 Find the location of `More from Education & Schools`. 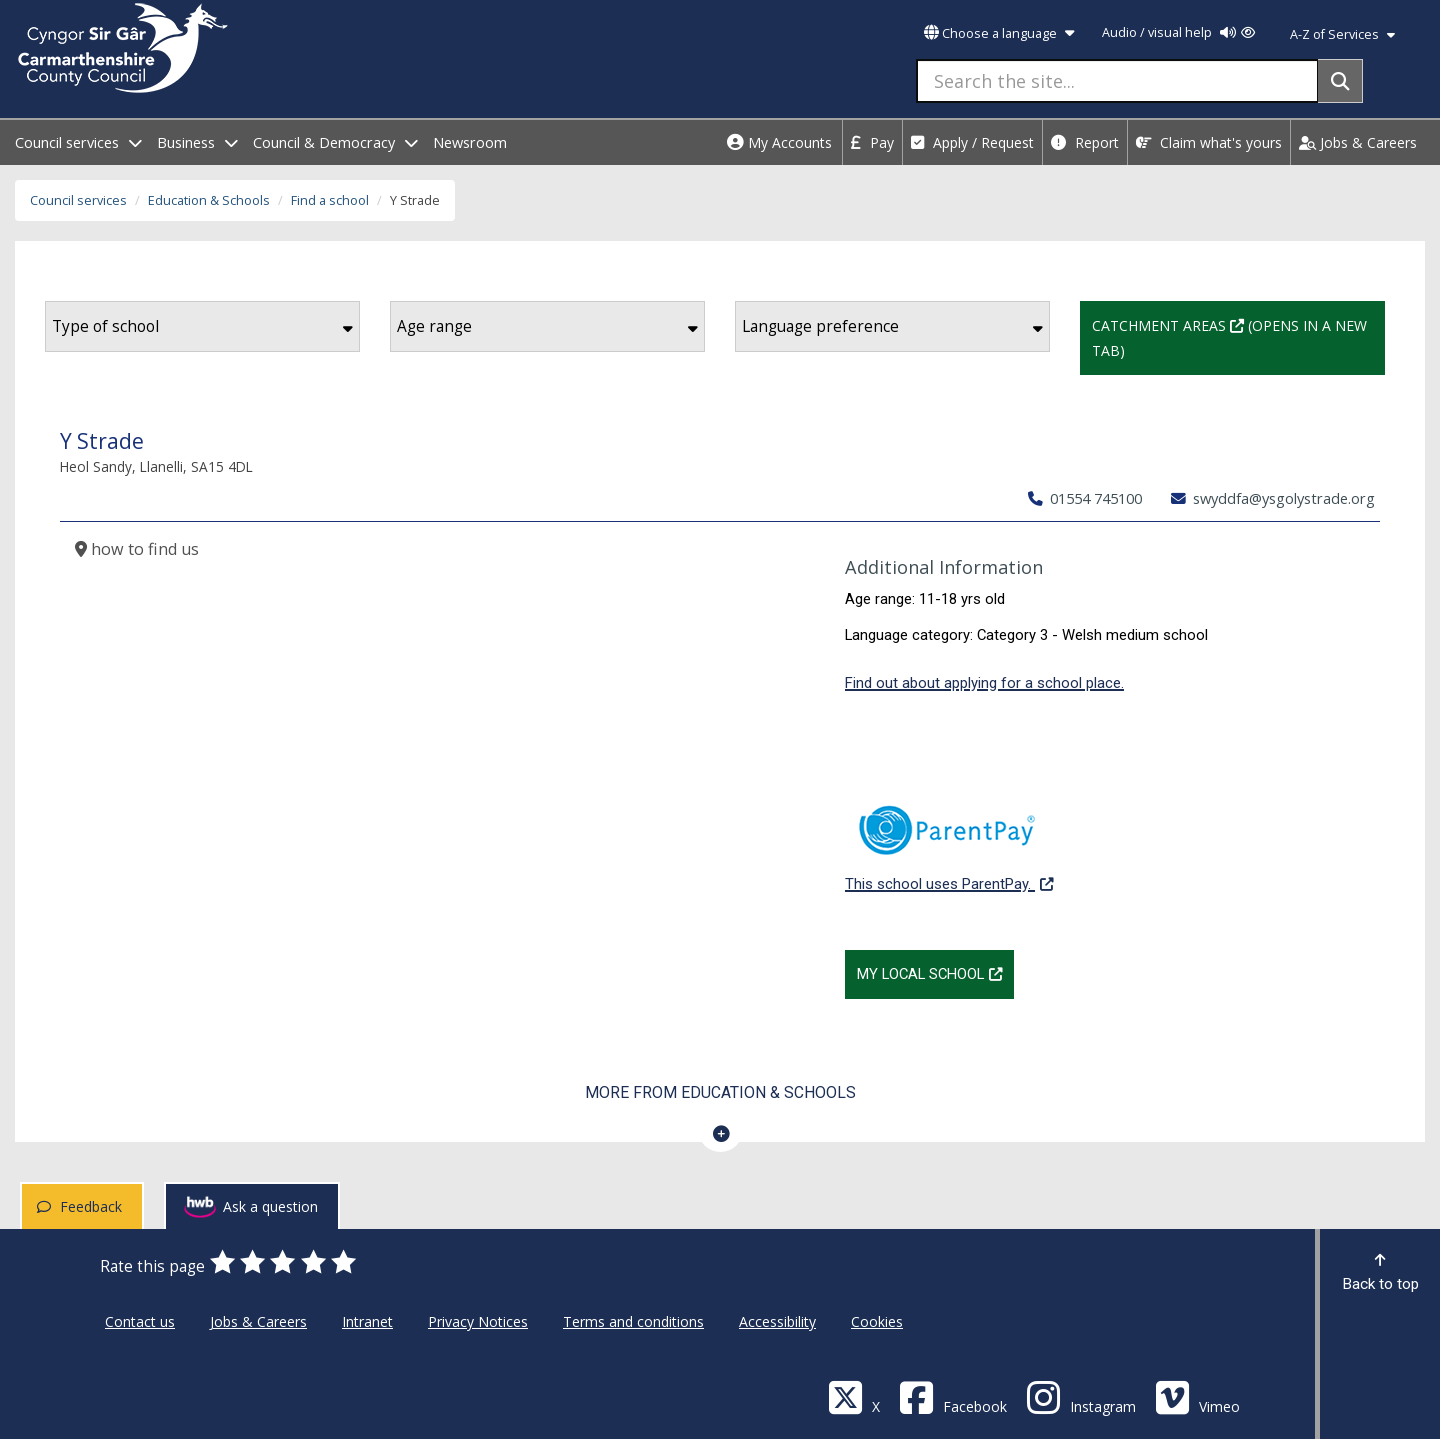

More from Education & Schools is located at coordinates (720, 1092).